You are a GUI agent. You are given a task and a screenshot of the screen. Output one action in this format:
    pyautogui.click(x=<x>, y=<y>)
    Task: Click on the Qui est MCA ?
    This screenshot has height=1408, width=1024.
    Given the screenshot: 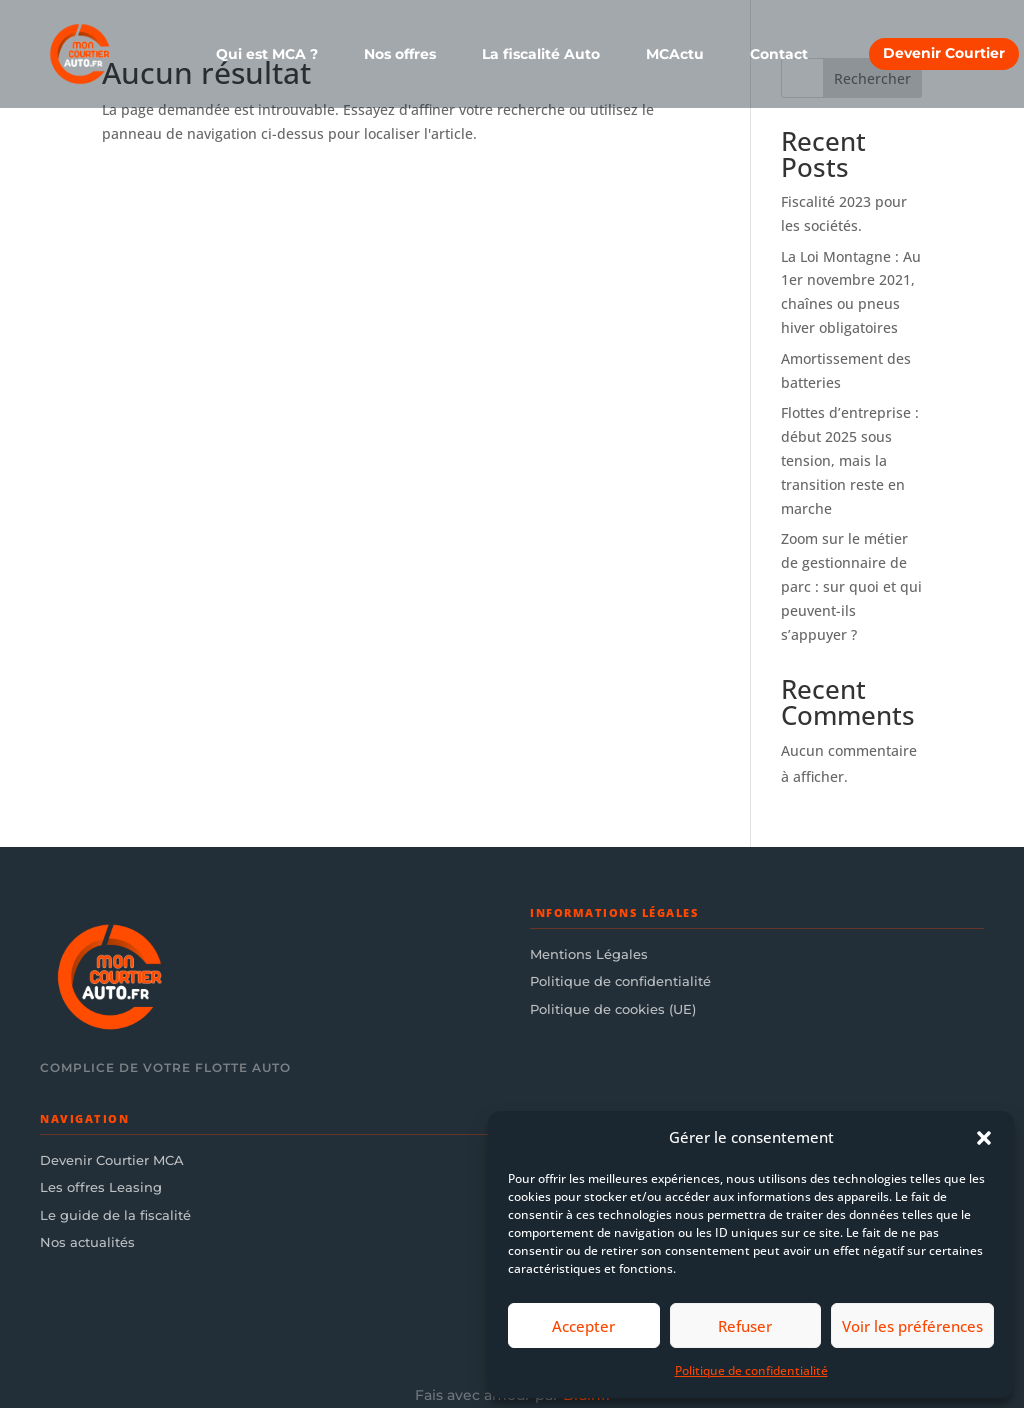 What is the action you would take?
    pyautogui.click(x=267, y=55)
    